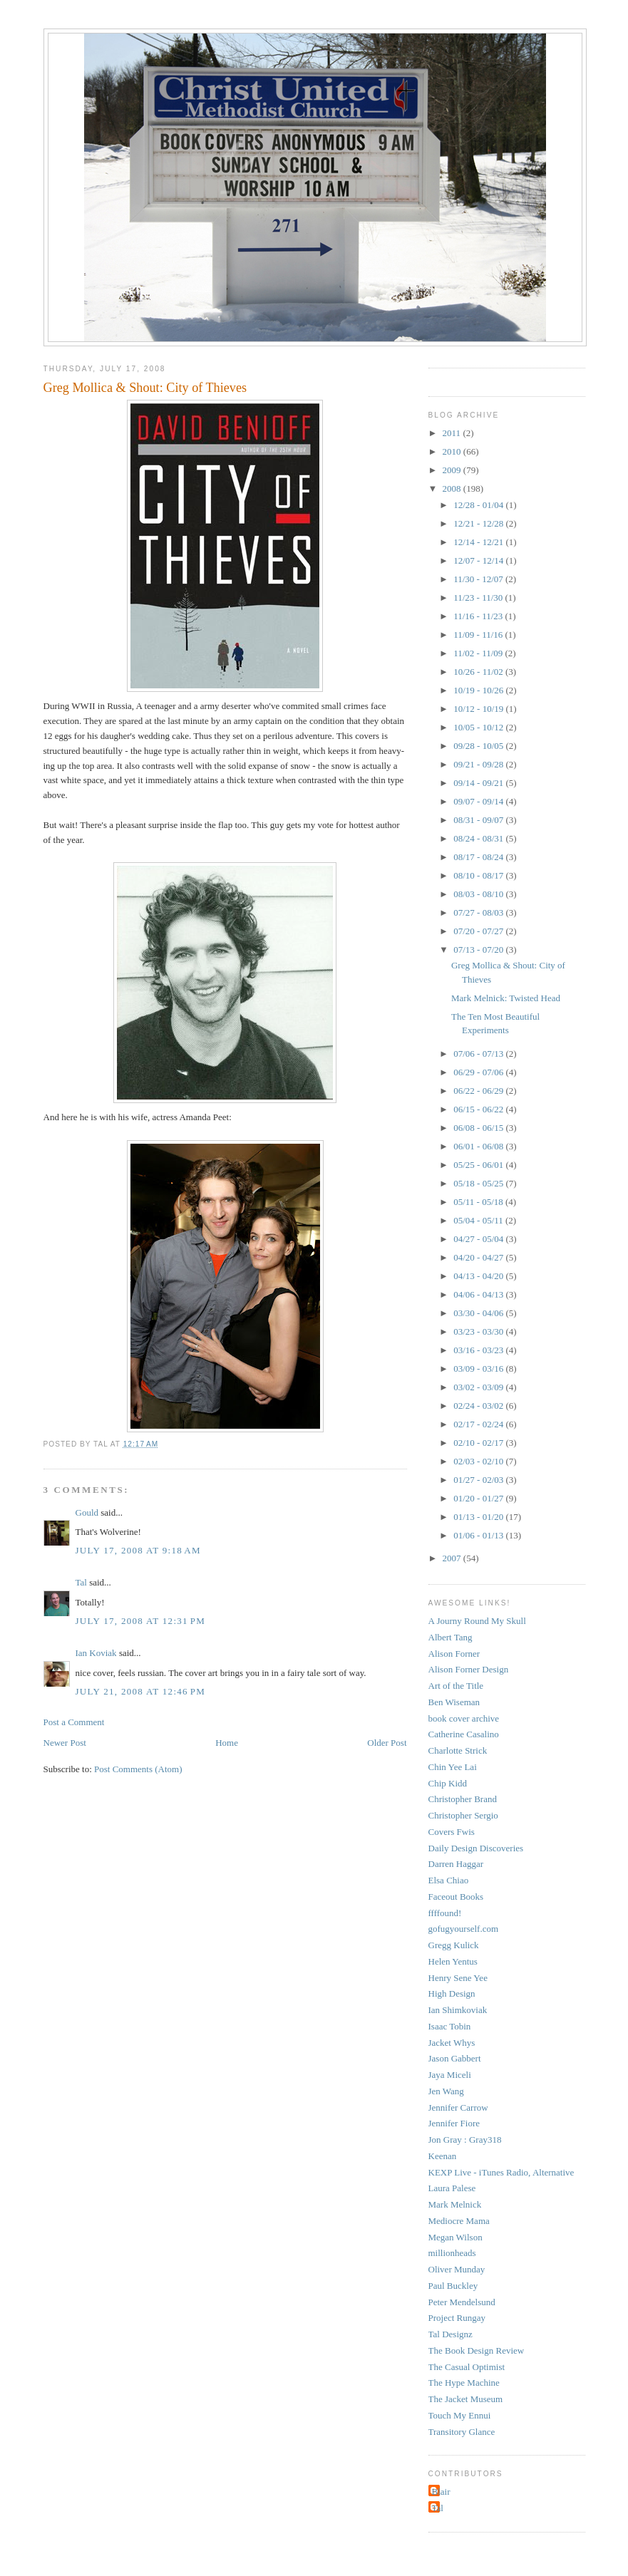 This screenshot has height=2576, width=628. Describe the element at coordinates (138, 1769) in the screenshot. I see `Post Comments (Atom)` at that location.